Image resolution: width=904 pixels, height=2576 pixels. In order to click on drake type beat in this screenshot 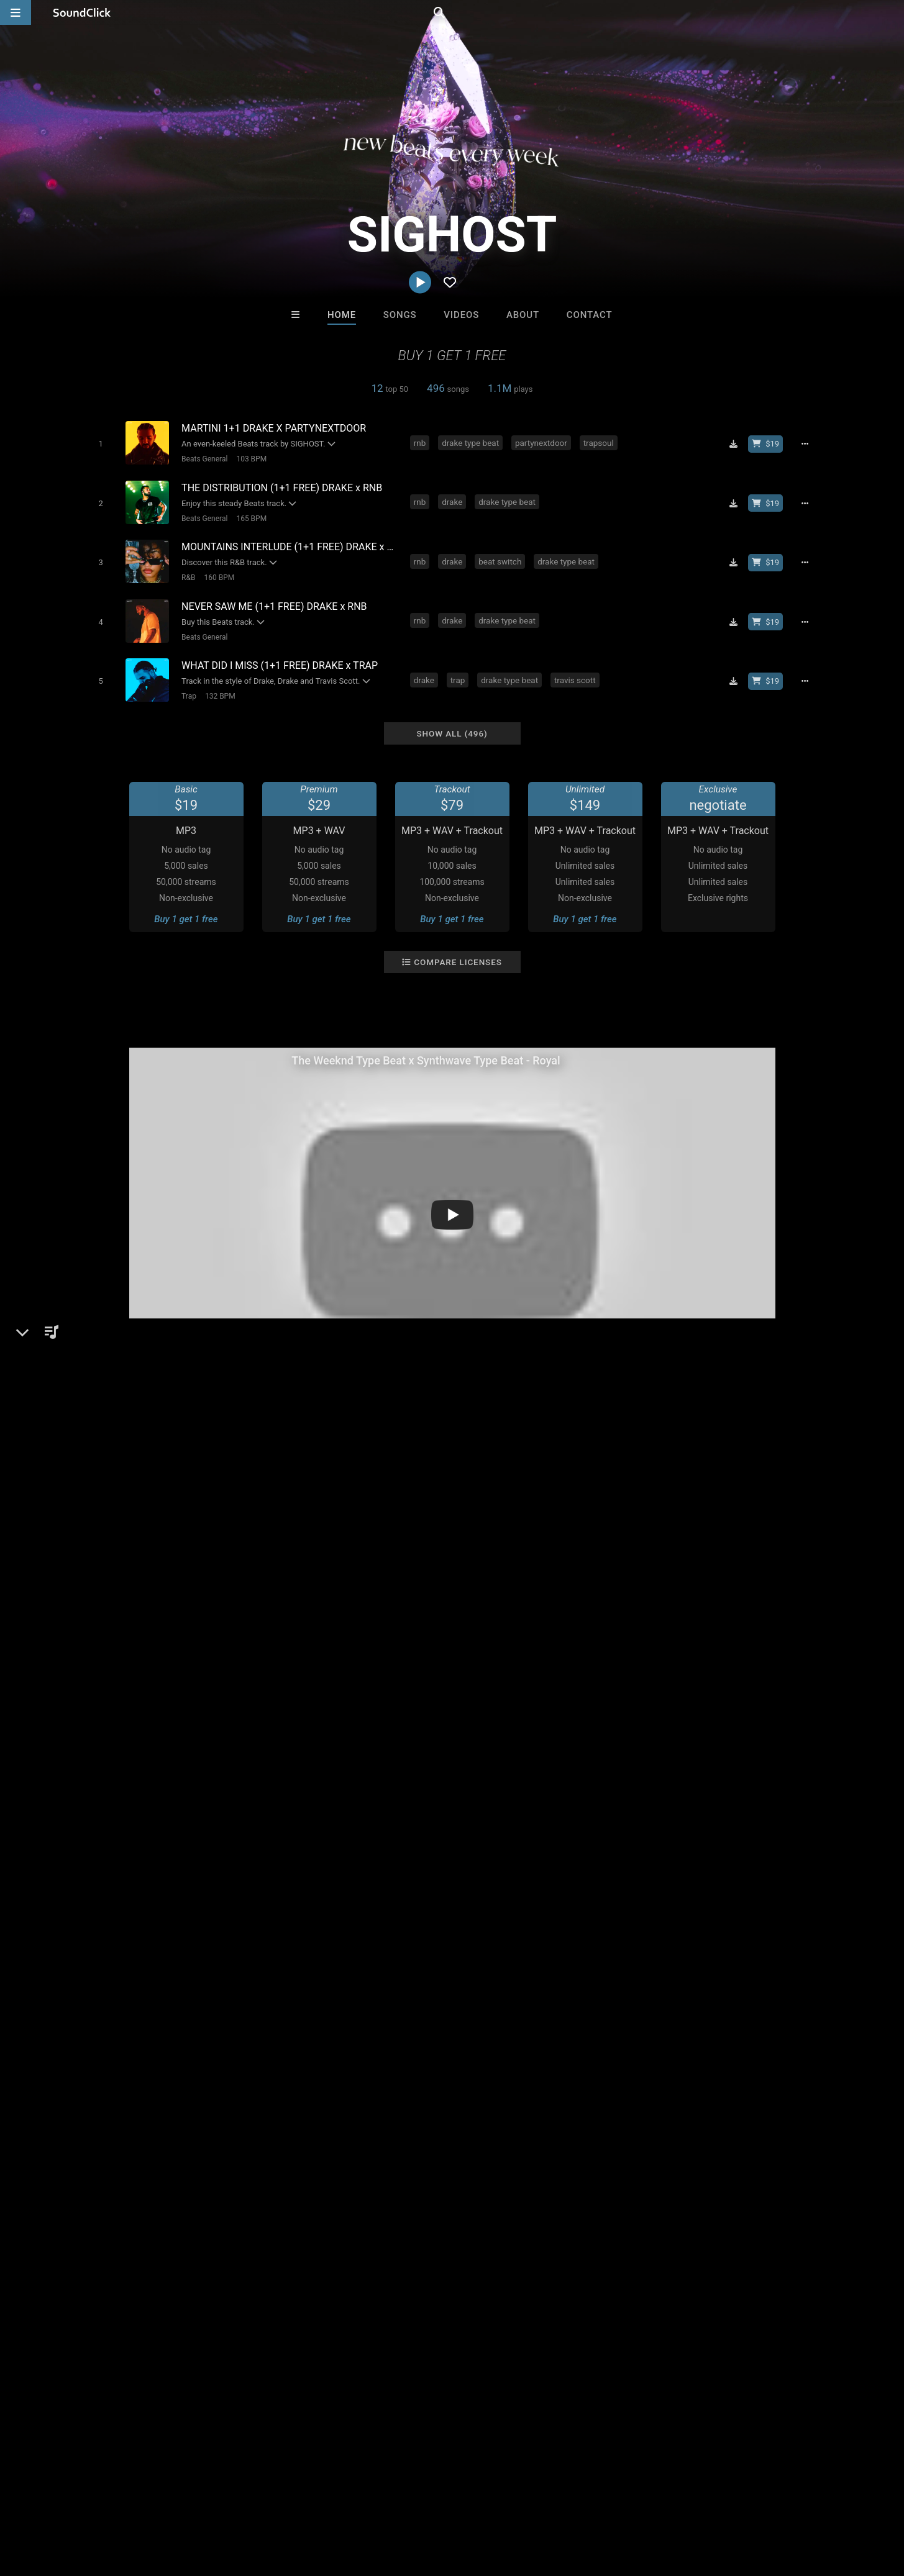, I will do `click(472, 442)`.